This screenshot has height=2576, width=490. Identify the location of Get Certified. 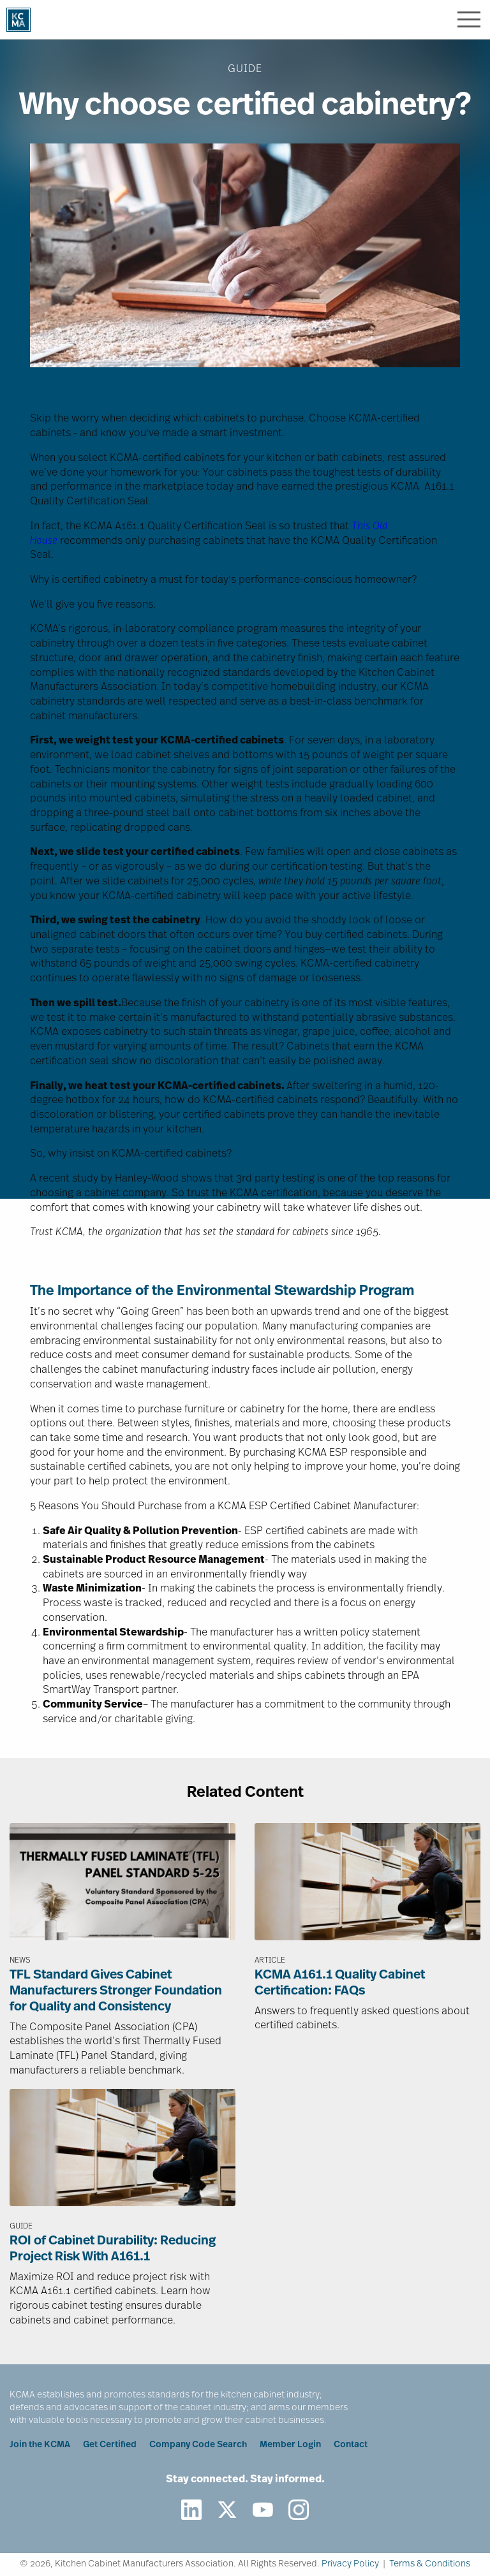
(110, 2445).